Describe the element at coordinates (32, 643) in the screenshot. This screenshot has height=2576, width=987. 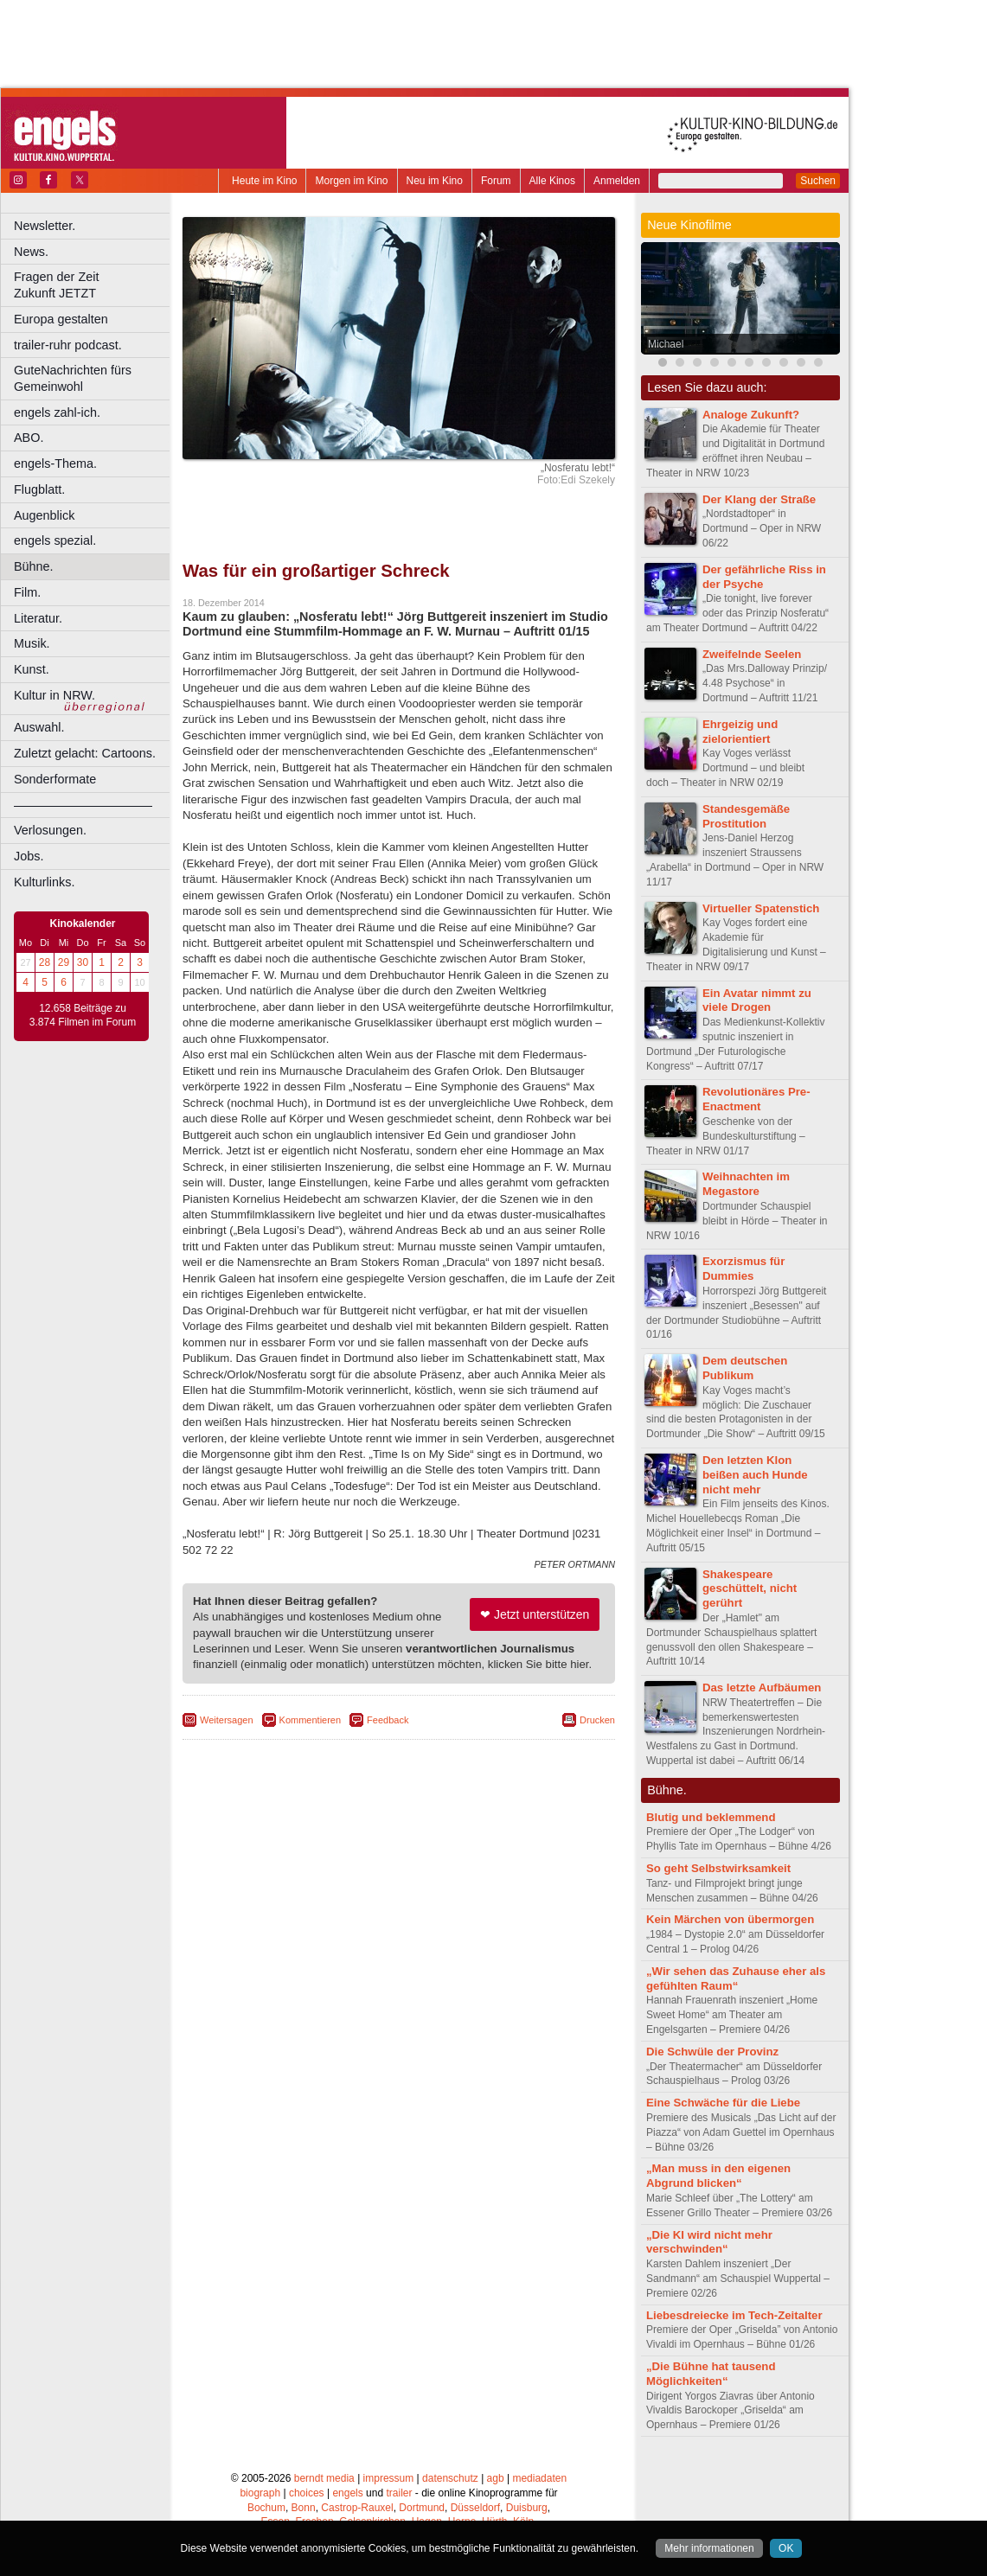
I see `Musik.` at that location.